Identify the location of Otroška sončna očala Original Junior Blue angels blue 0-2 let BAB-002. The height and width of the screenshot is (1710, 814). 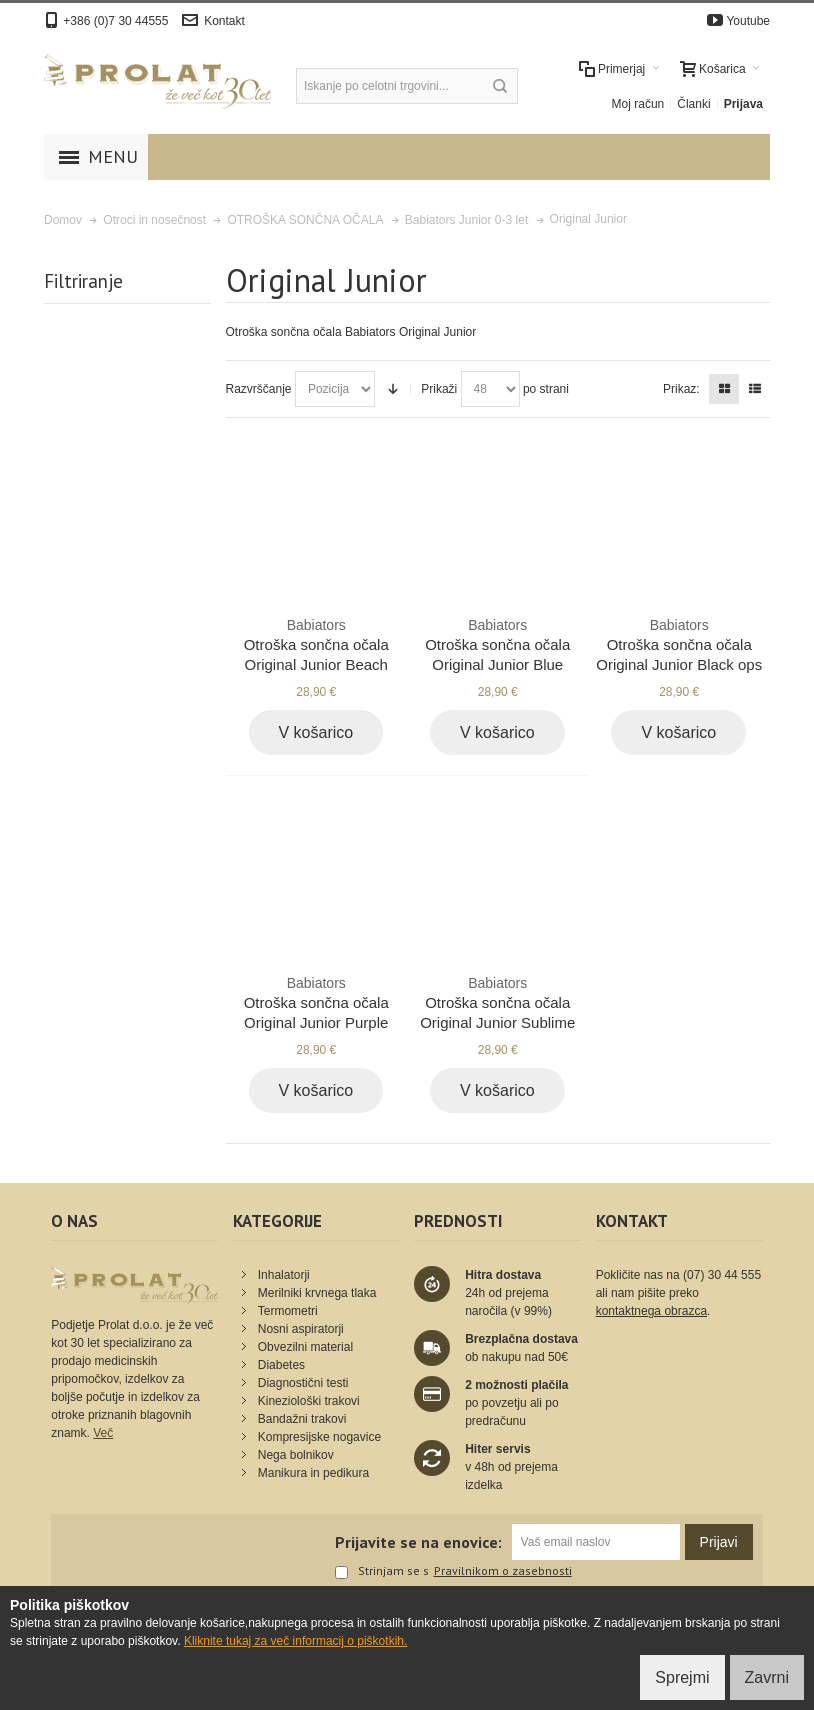
(497, 664).